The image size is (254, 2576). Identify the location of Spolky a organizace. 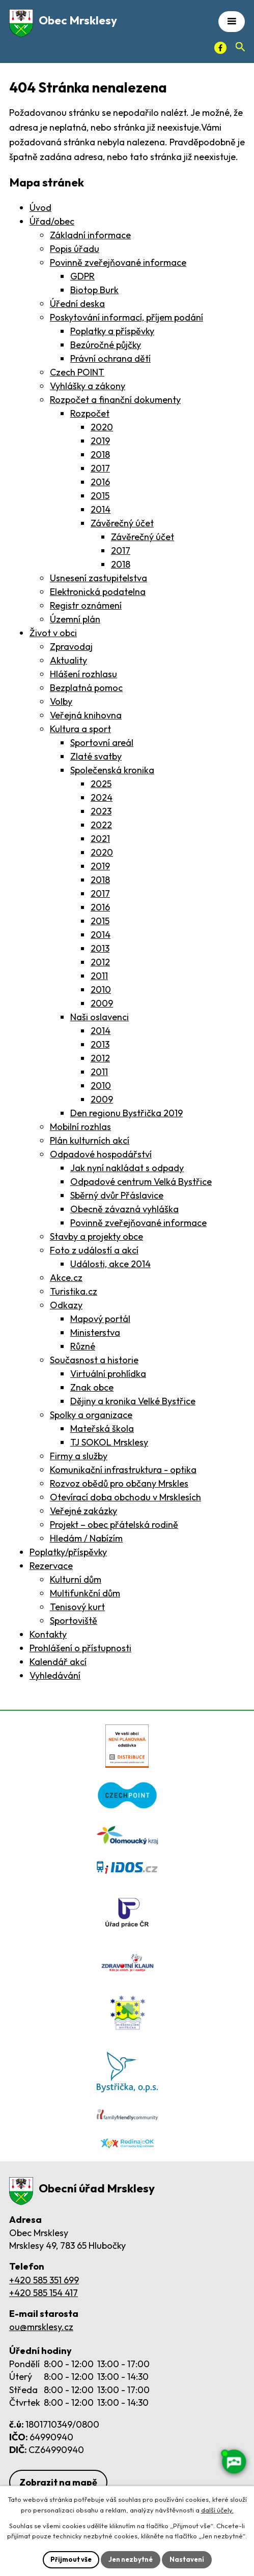
(91, 1415).